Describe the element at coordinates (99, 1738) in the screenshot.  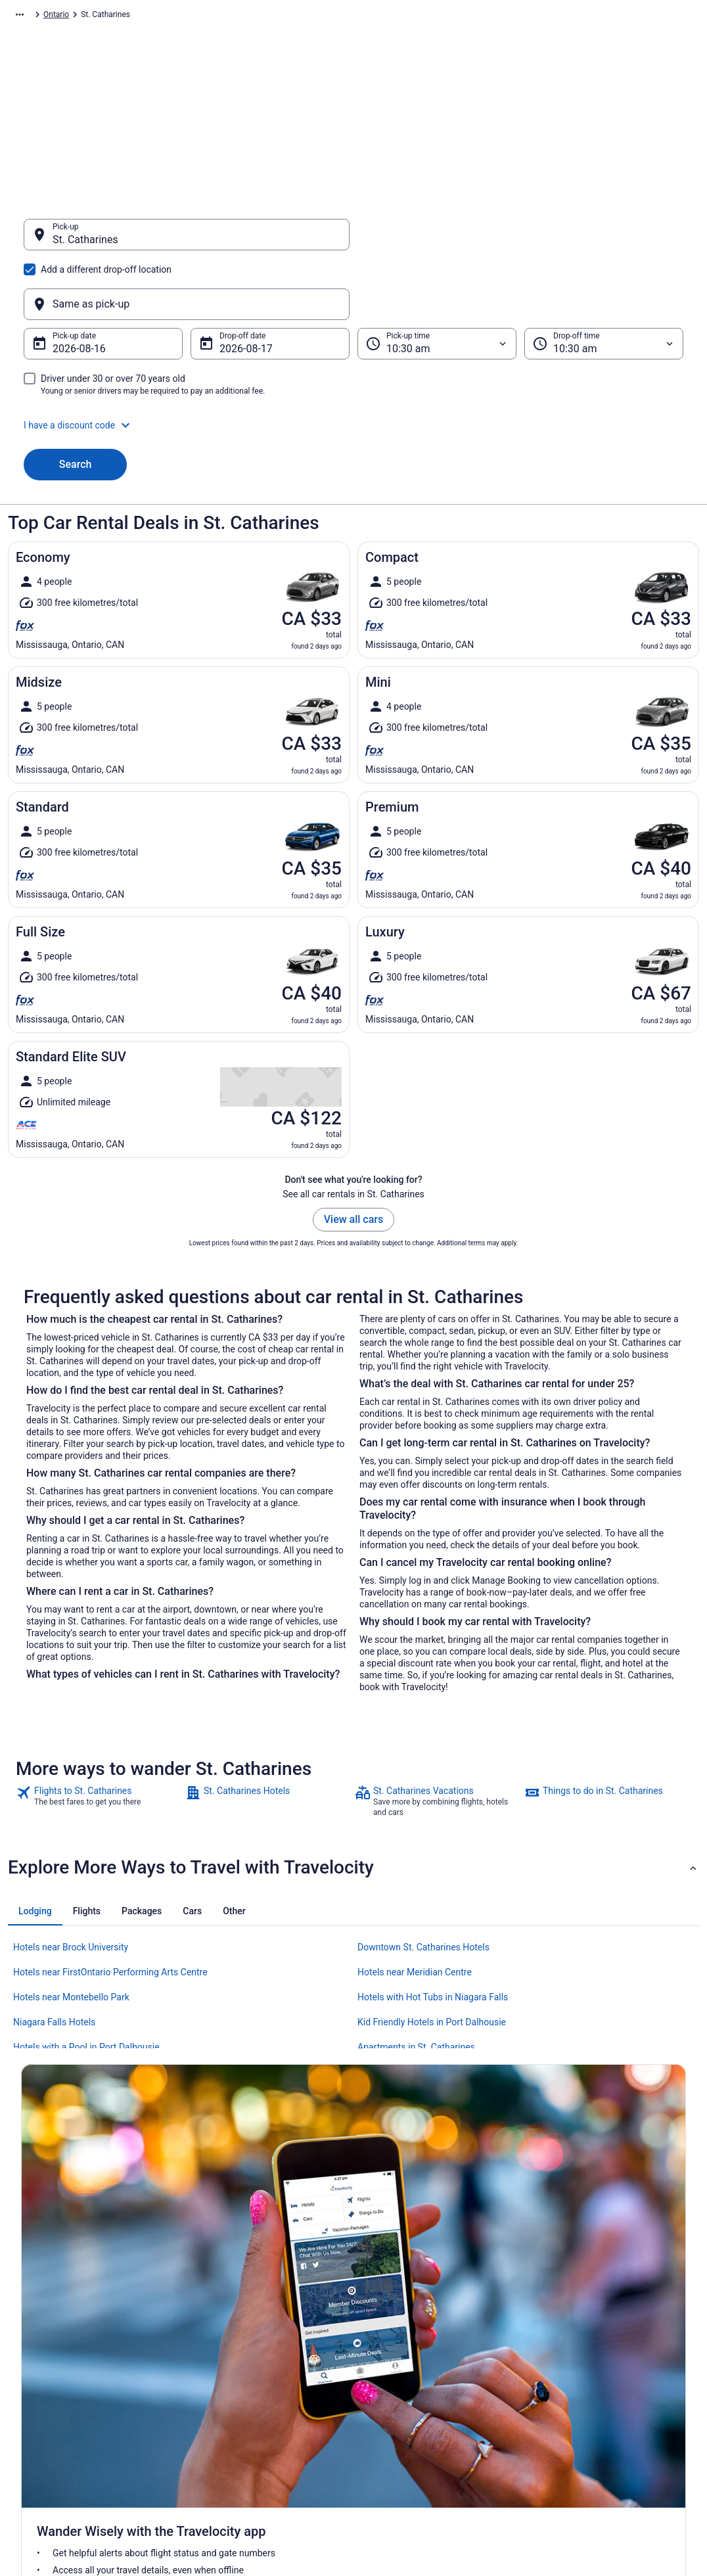
I see `[link]` at that location.